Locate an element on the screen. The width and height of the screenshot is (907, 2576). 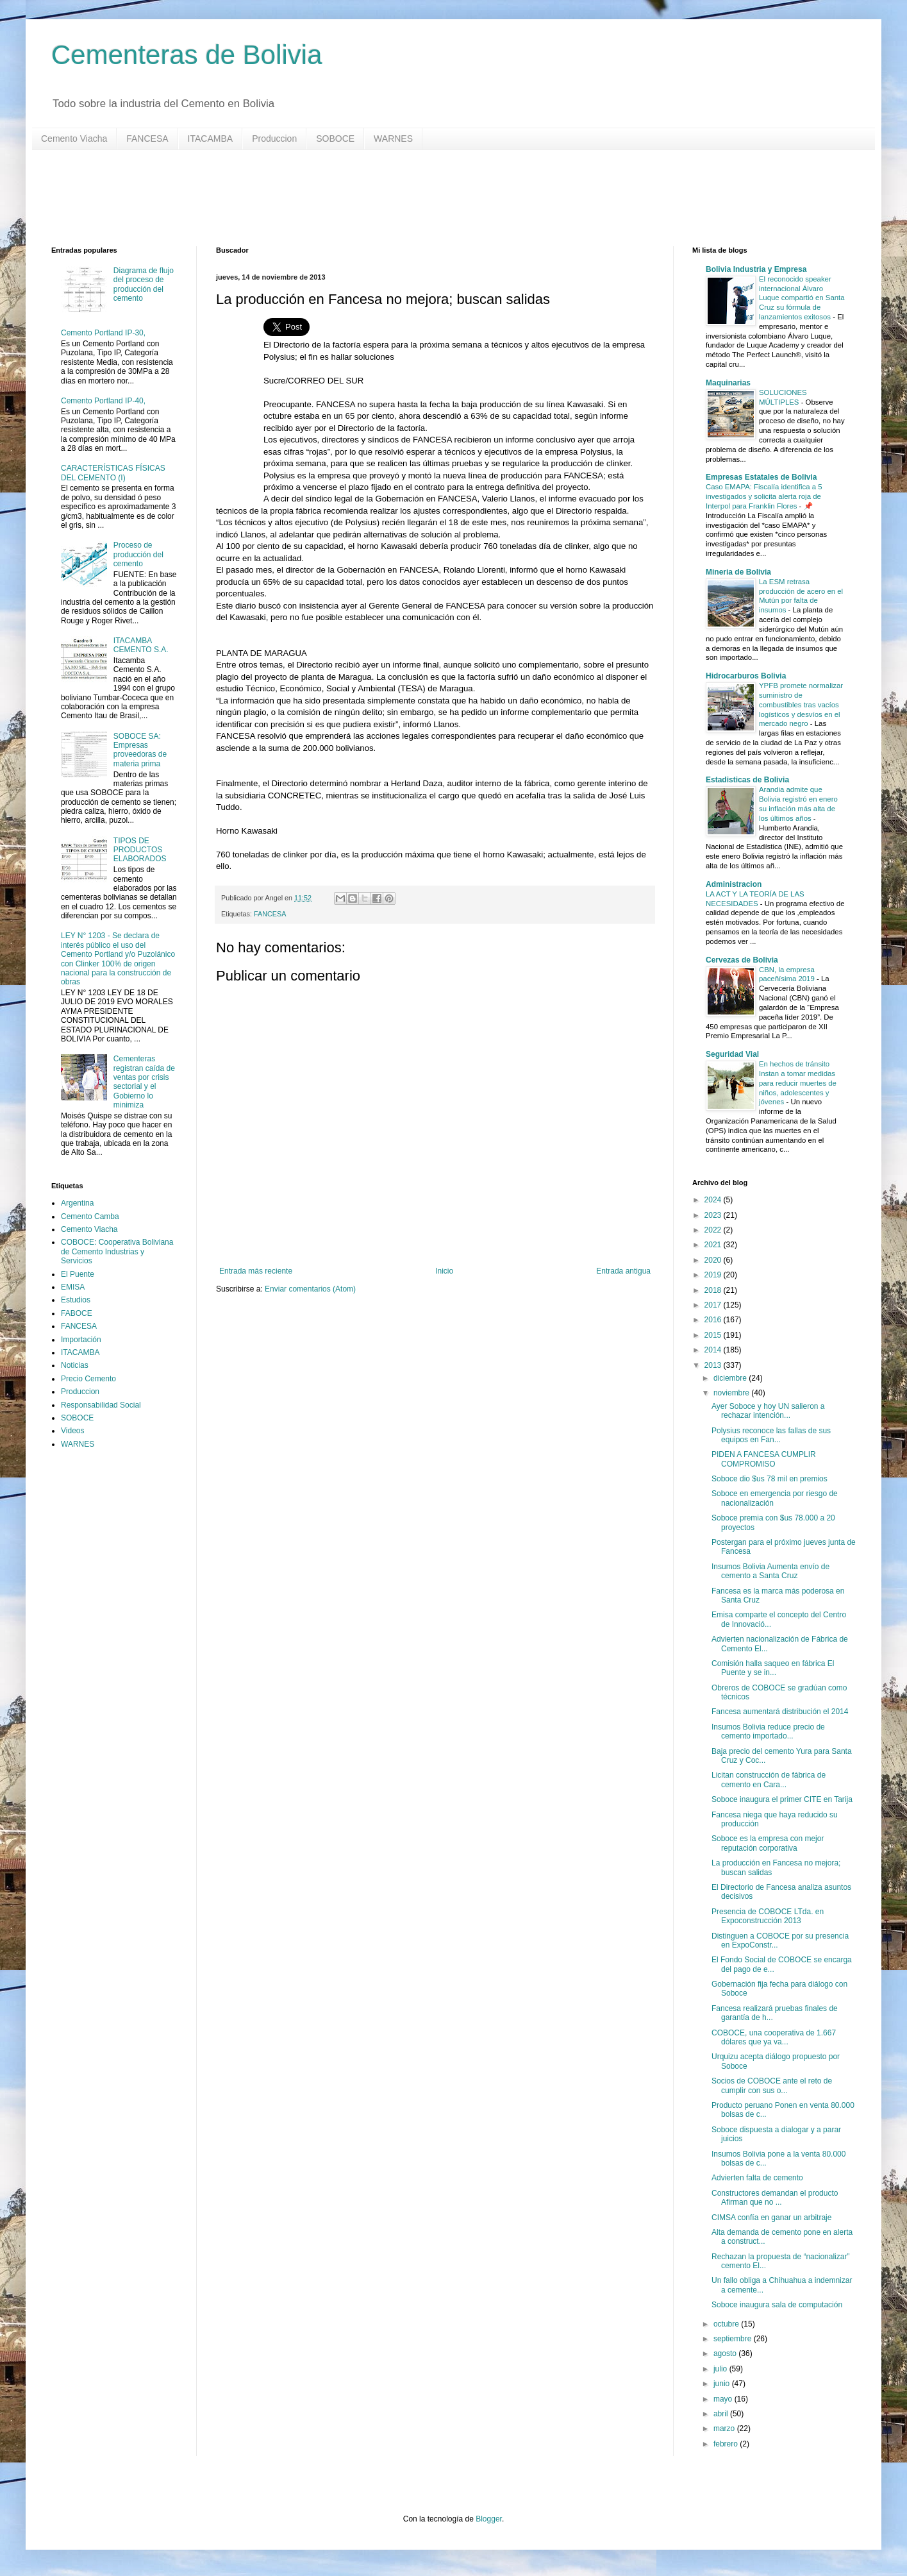
2013 is located at coordinates (714, 1365).